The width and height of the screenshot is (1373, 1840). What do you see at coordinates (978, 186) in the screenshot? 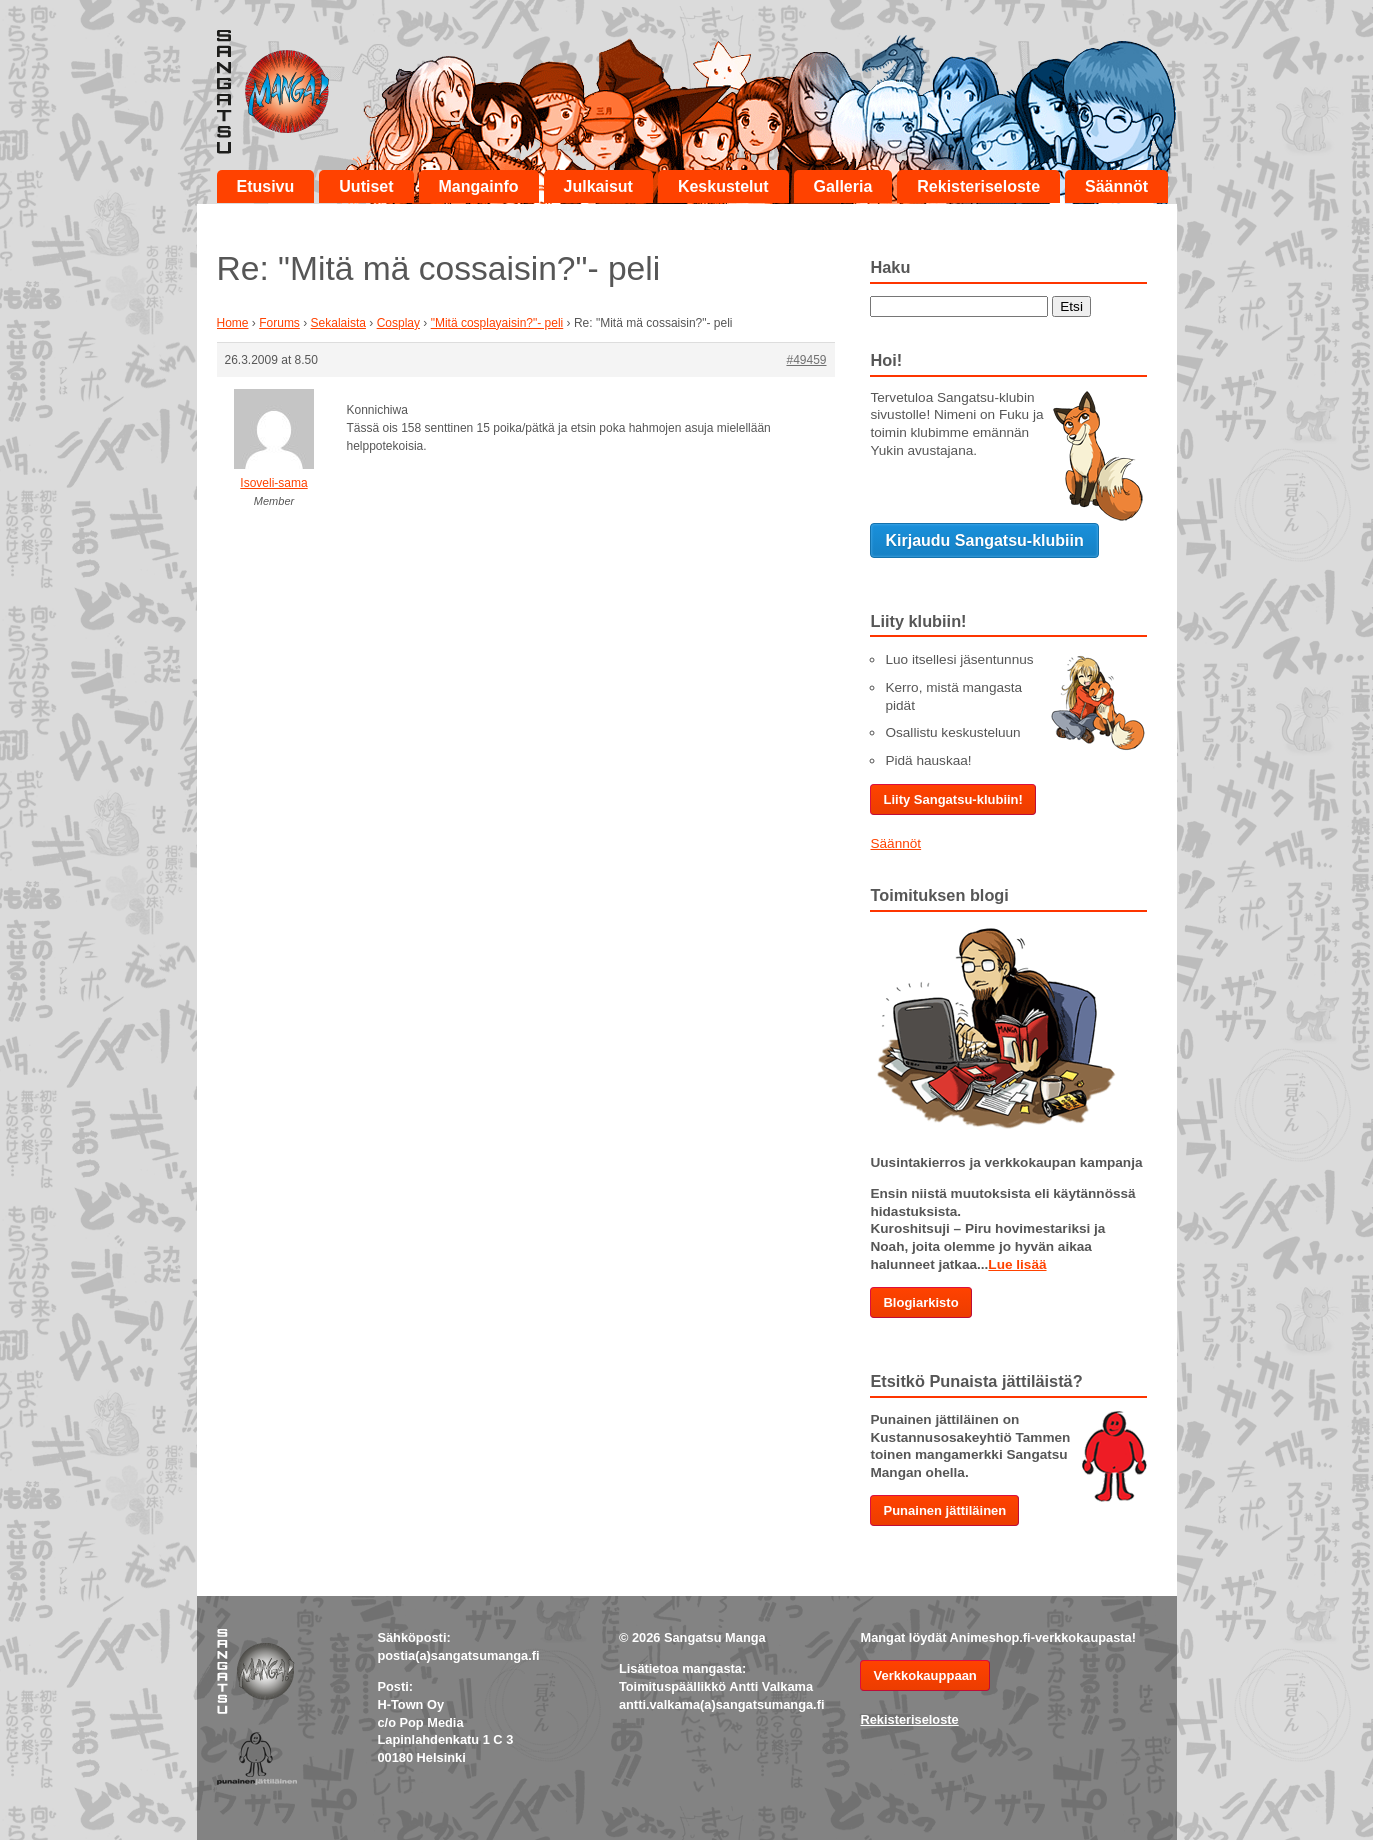
I see `Rekisteriseloste` at bounding box center [978, 186].